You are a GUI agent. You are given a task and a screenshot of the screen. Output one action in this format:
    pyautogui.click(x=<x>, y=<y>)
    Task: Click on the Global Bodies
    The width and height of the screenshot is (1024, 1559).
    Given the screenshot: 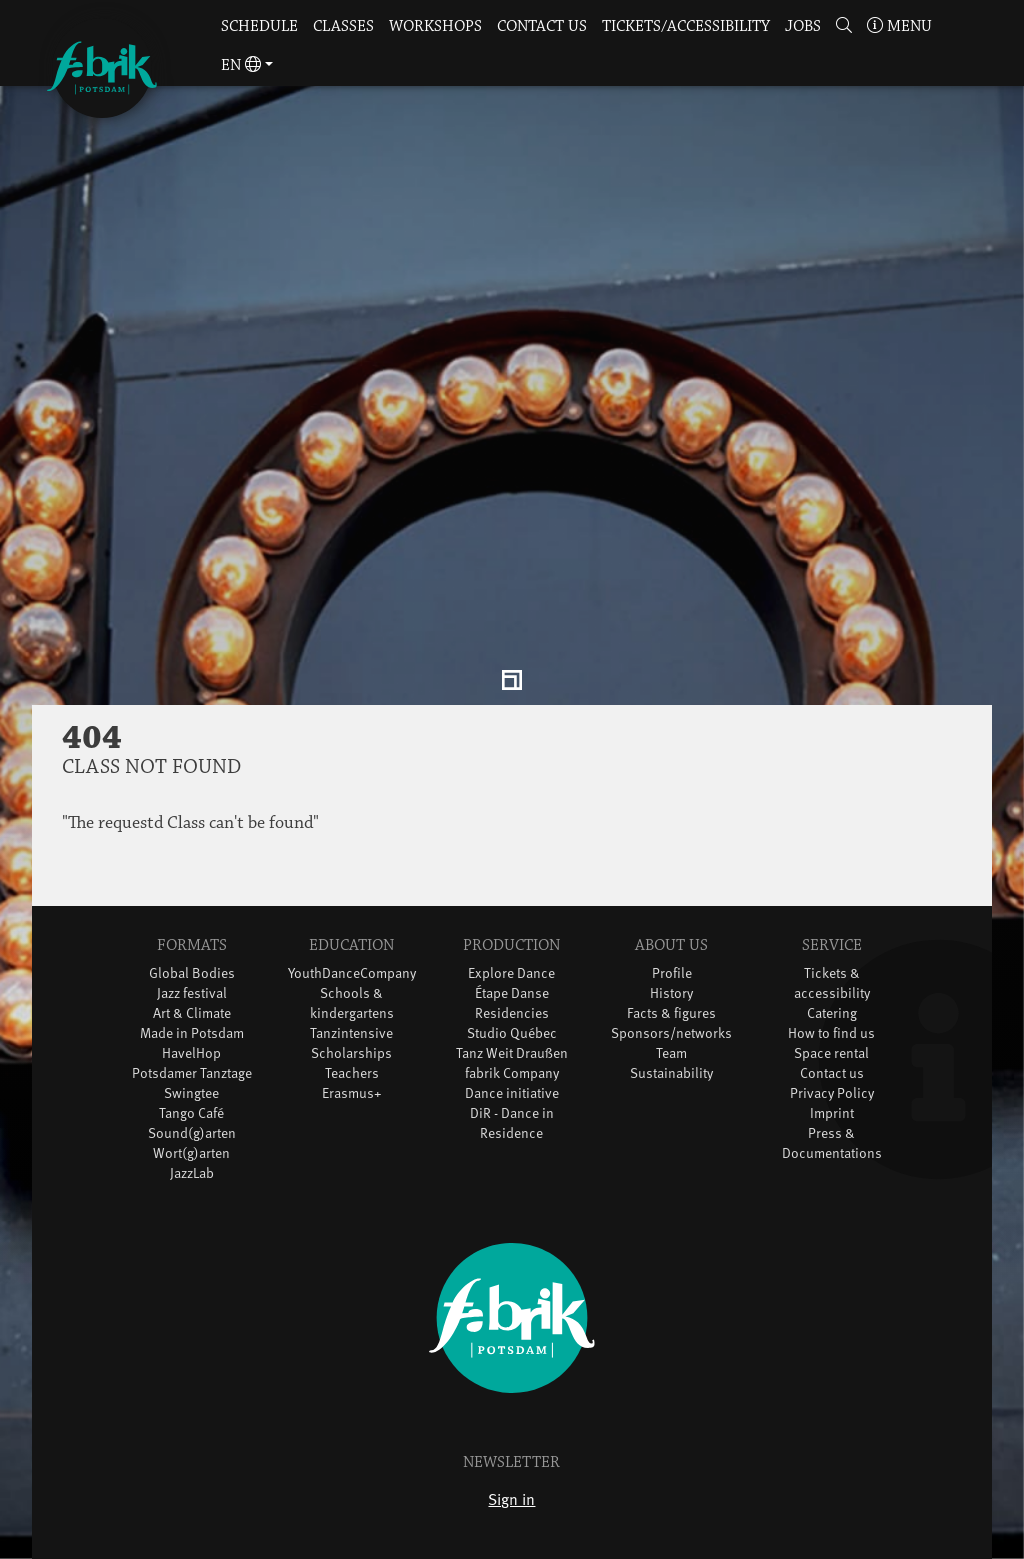 What is the action you would take?
    pyautogui.click(x=192, y=920)
    